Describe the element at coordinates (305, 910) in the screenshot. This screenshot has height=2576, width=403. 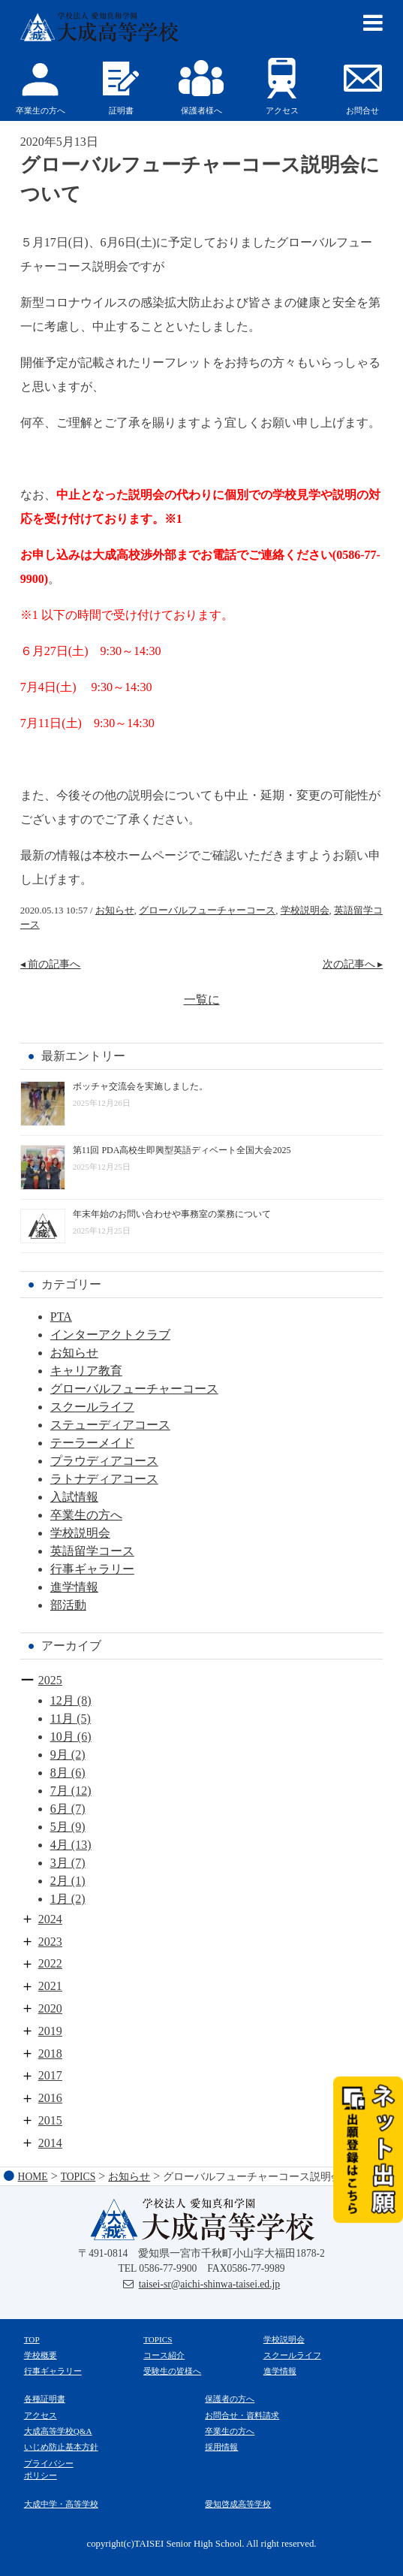
I see `学校説明会` at that location.